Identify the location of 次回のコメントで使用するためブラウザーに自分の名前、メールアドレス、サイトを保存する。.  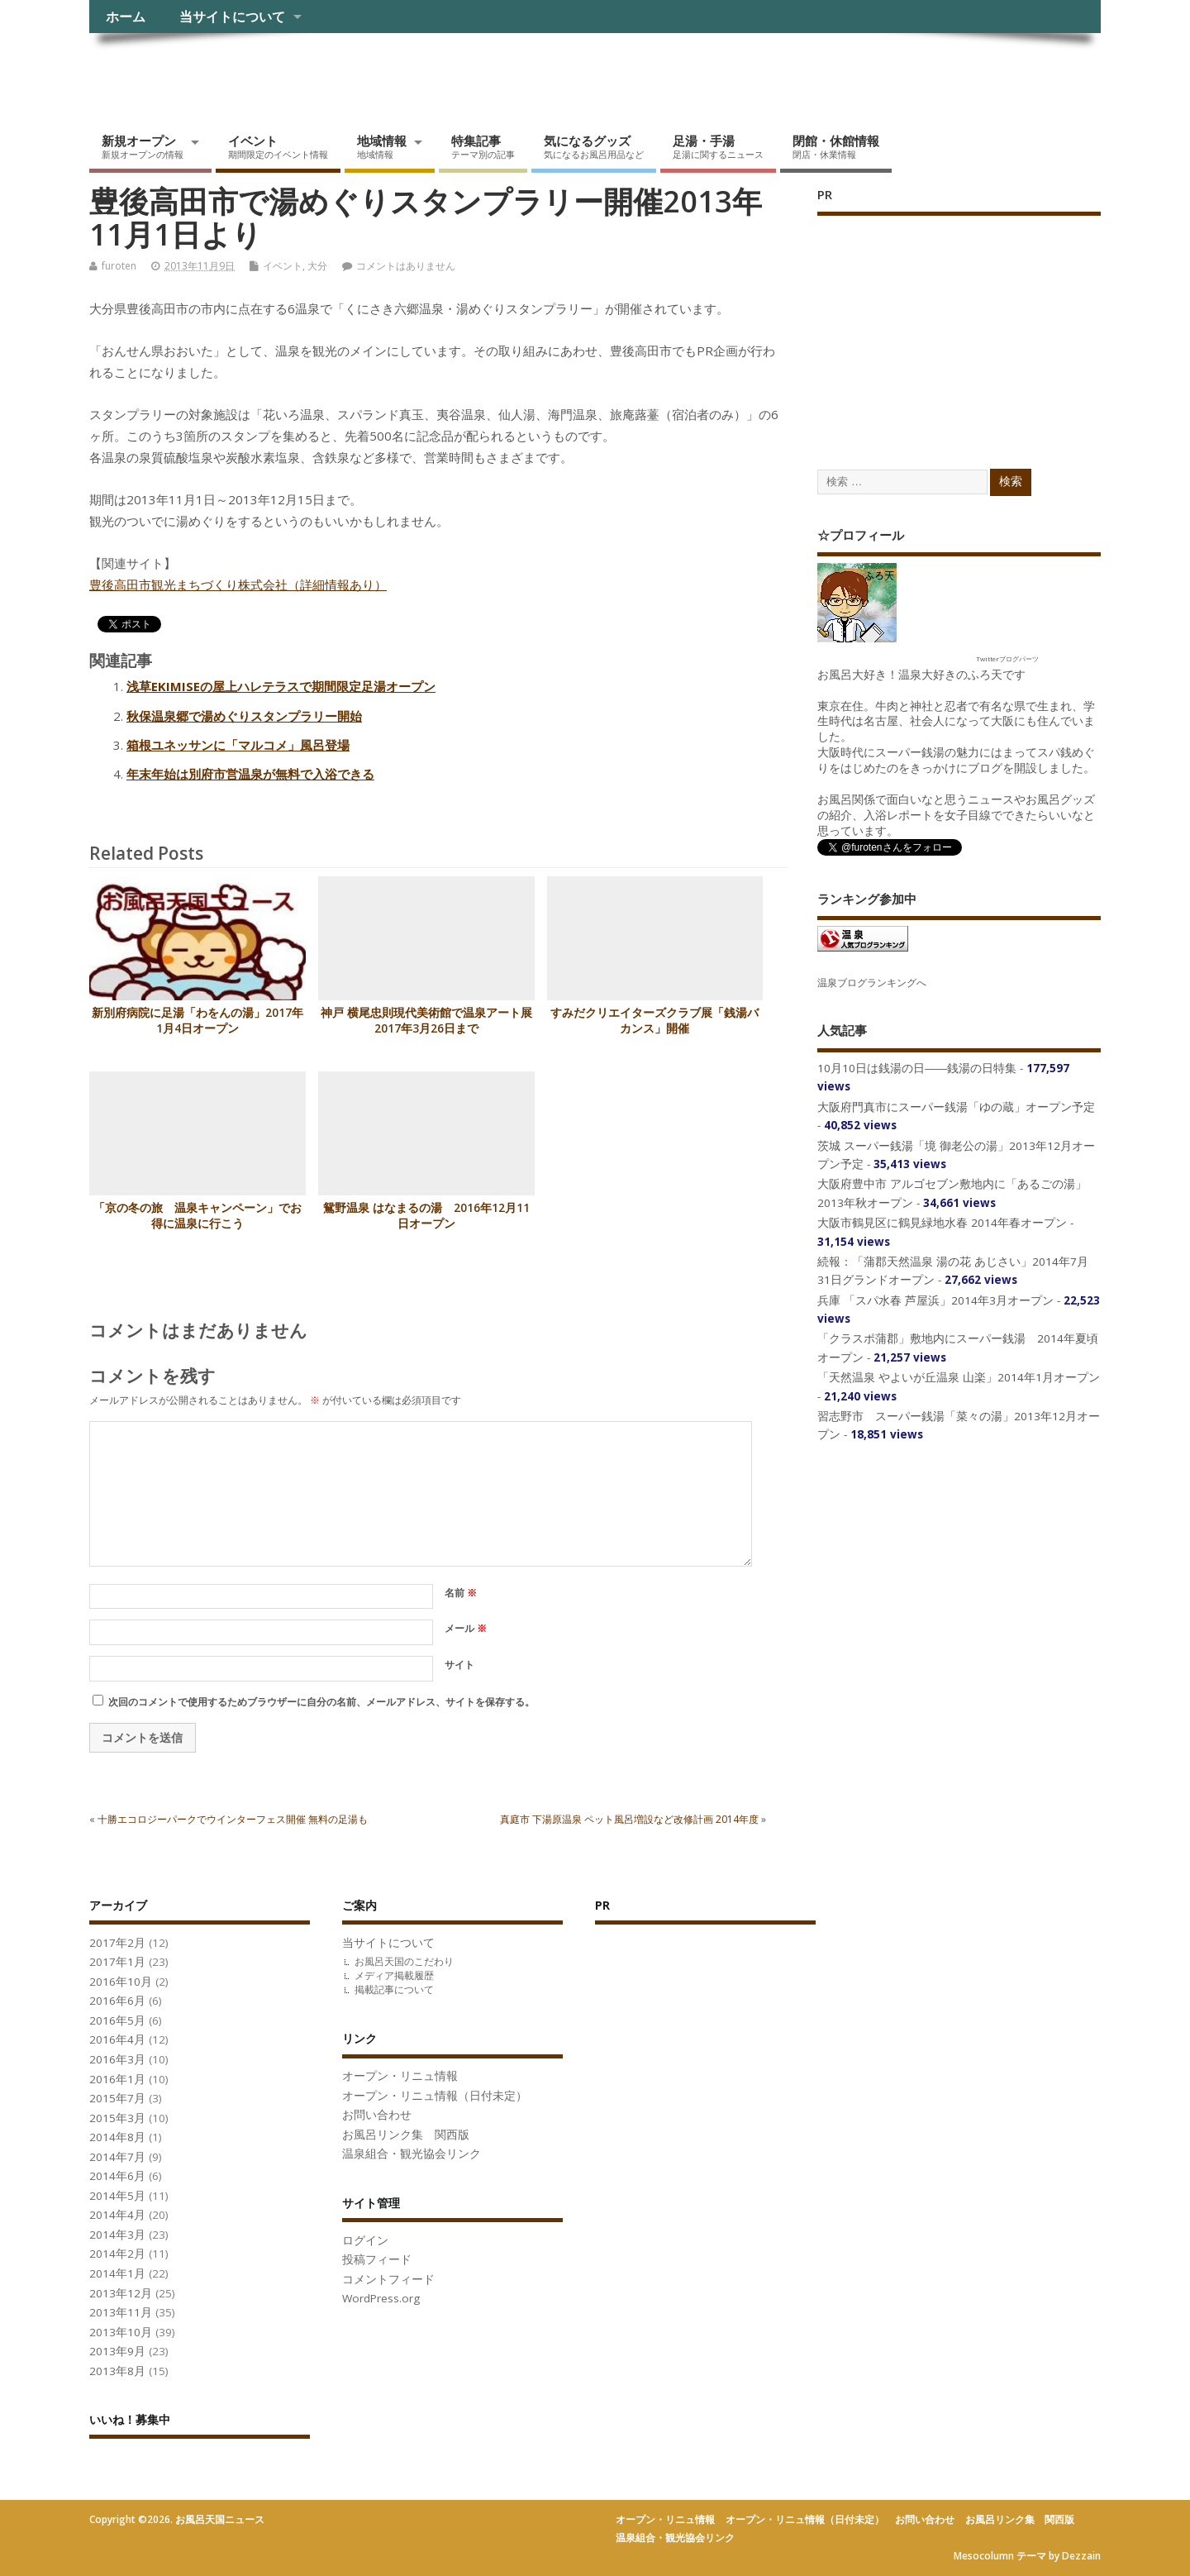
(321, 1702).